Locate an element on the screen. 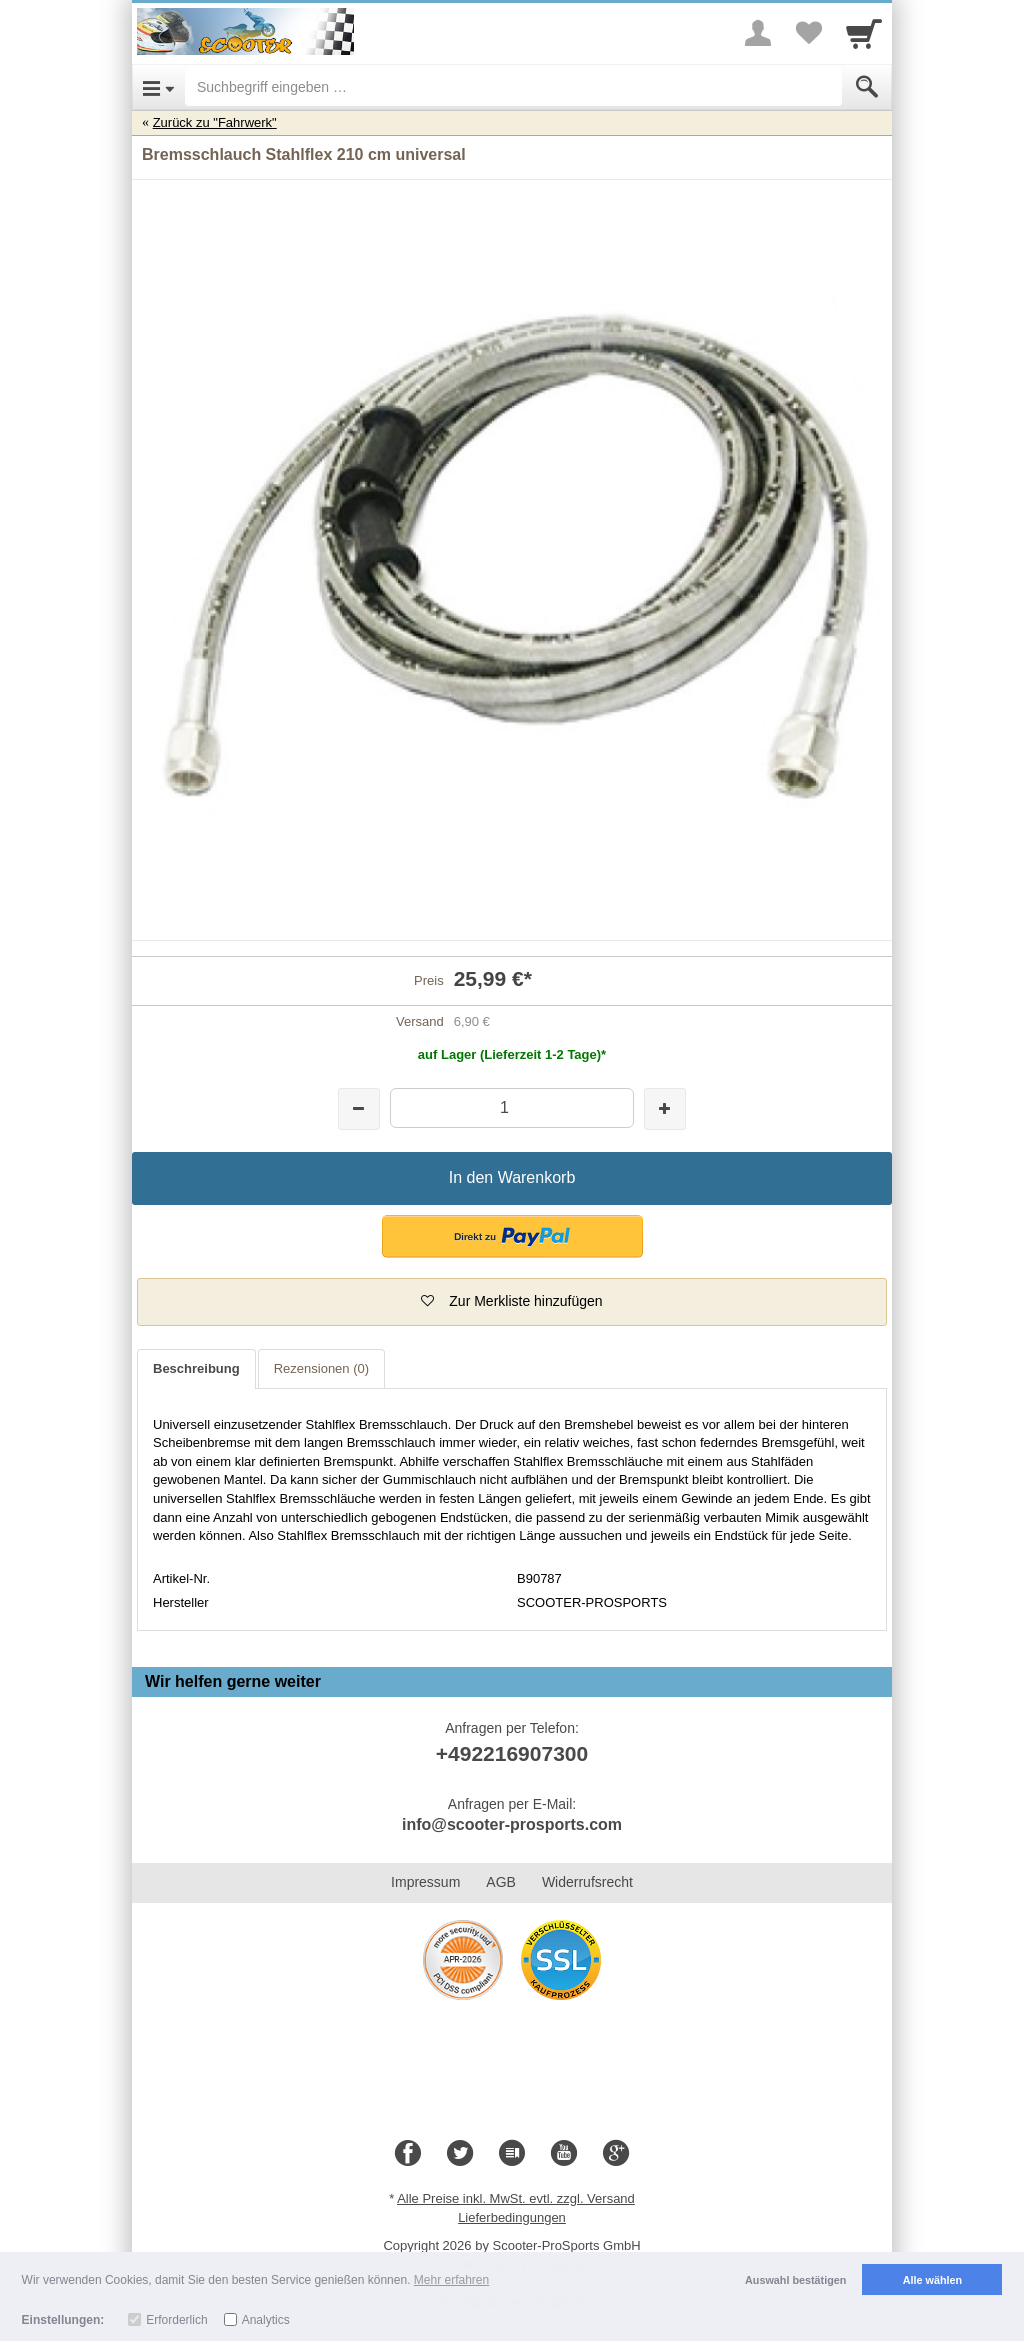 The height and width of the screenshot is (2341, 1024). [Your favorites list] is located at coordinates (808, 33).